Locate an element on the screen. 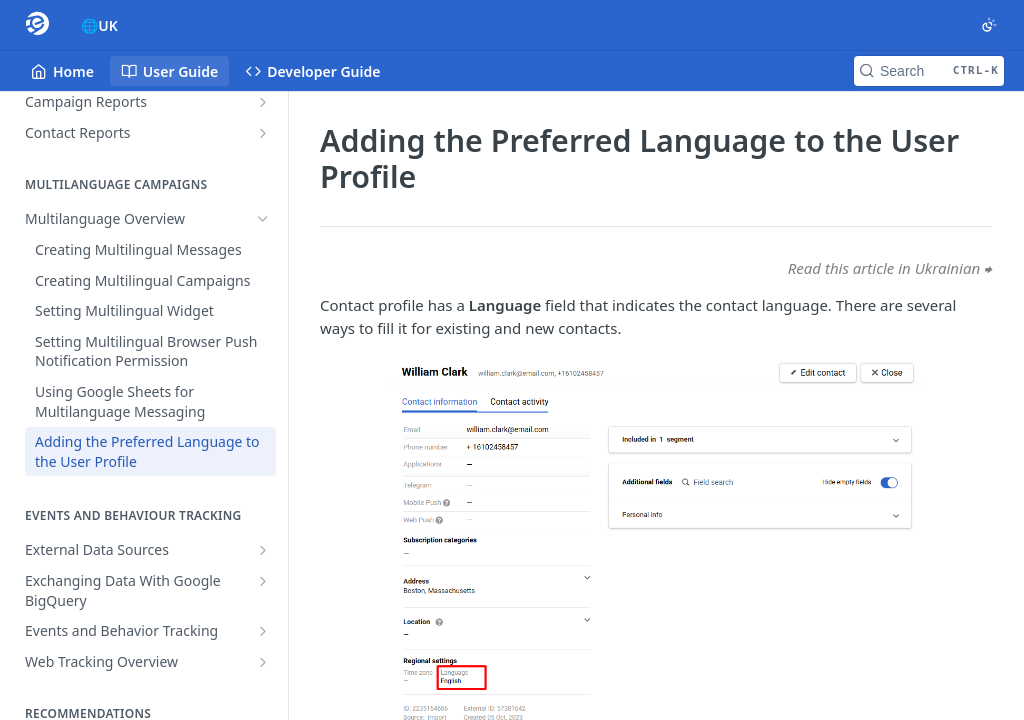 Image resolution: width=1024 pixels, height=720 pixels. [Toggle color scheme] is located at coordinates (989, 25).